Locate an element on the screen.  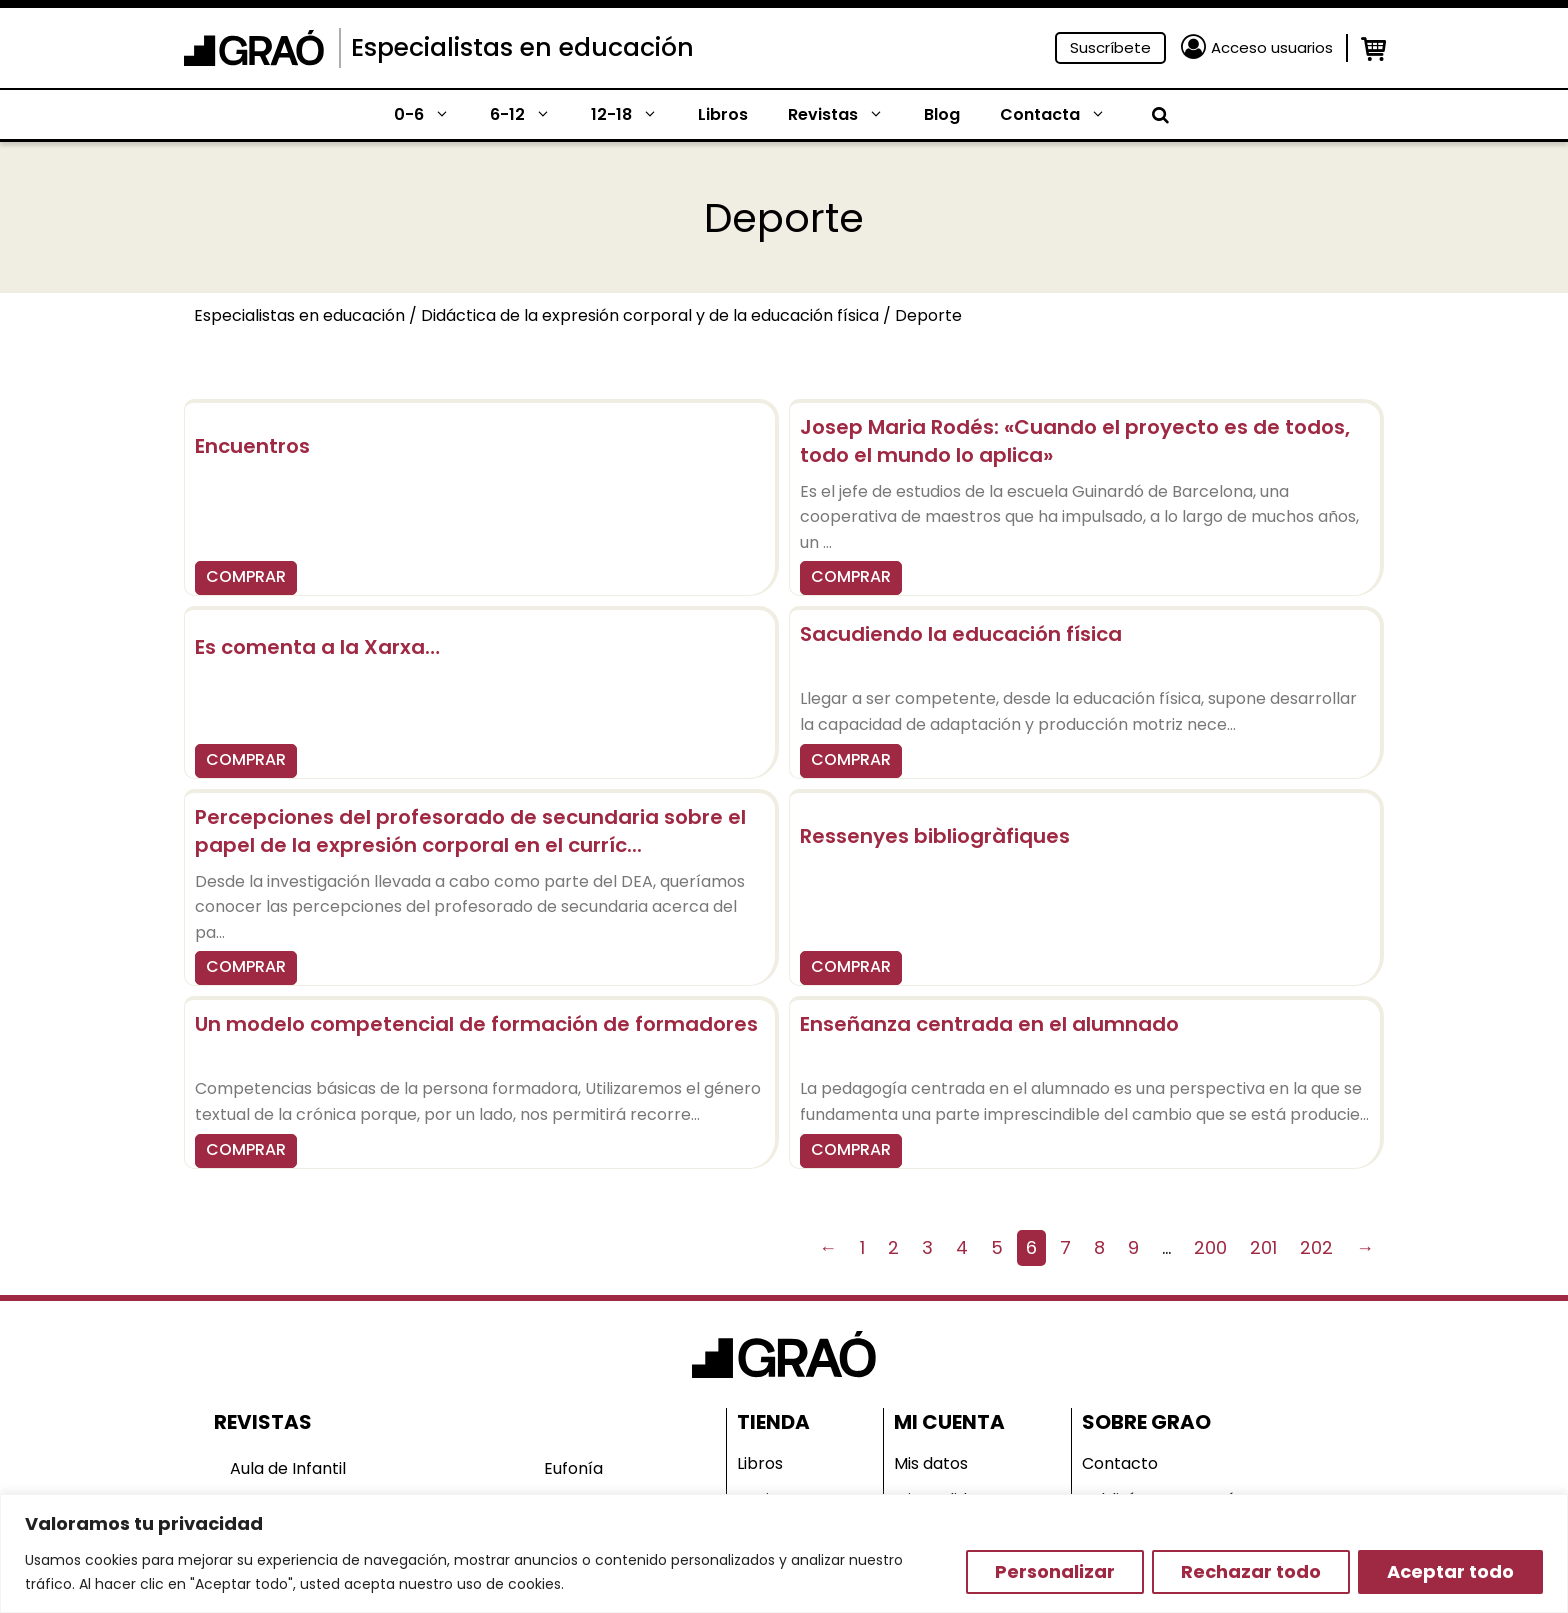
Ressenyes bibliogràfiques is located at coordinates (935, 836).